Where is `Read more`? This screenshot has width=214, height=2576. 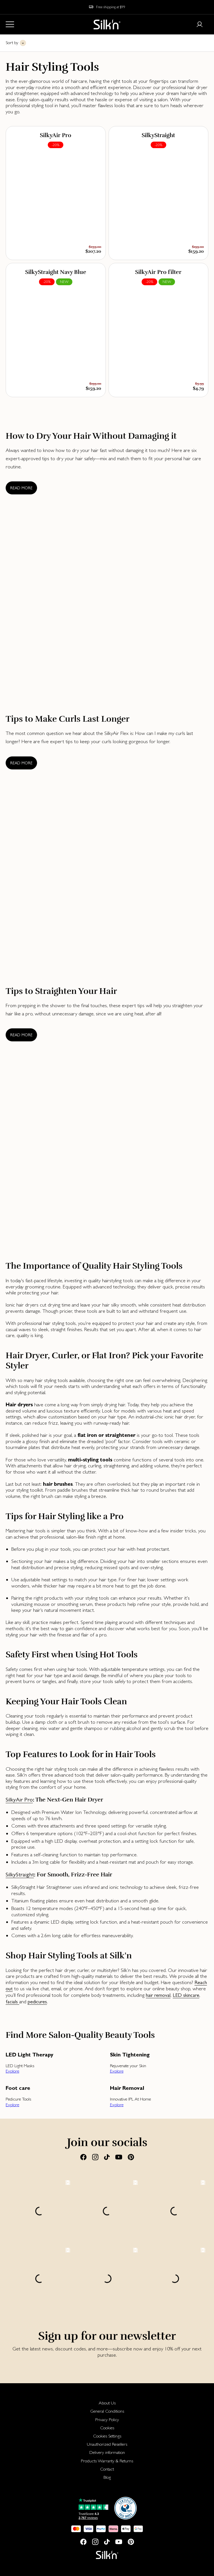 Read more is located at coordinates (21, 488).